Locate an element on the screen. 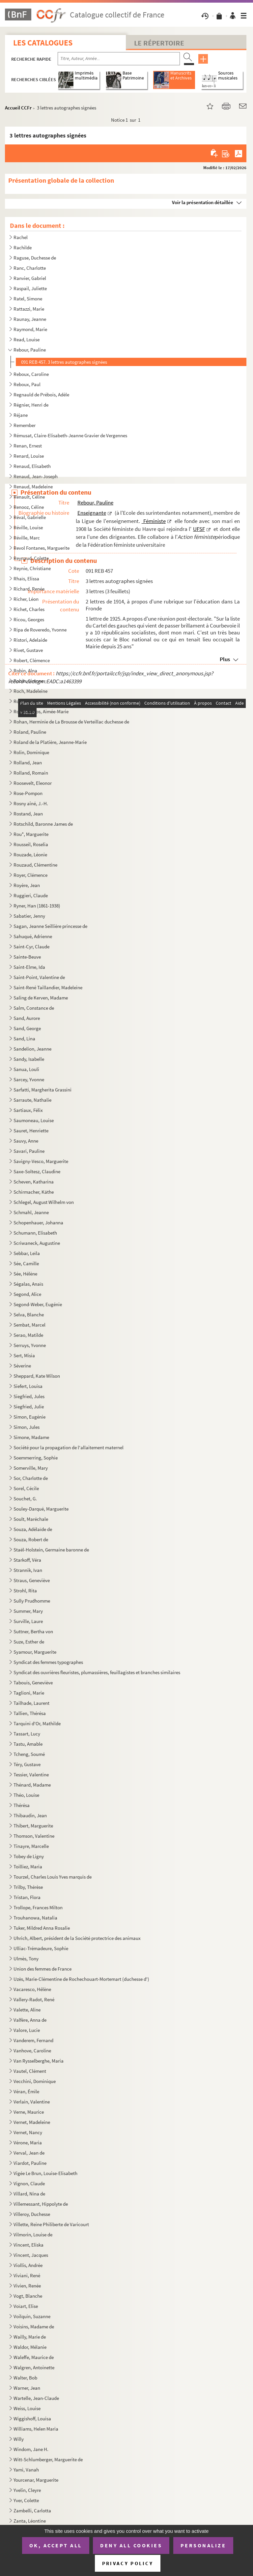  Starkoff, Véra is located at coordinates (27, 1560).